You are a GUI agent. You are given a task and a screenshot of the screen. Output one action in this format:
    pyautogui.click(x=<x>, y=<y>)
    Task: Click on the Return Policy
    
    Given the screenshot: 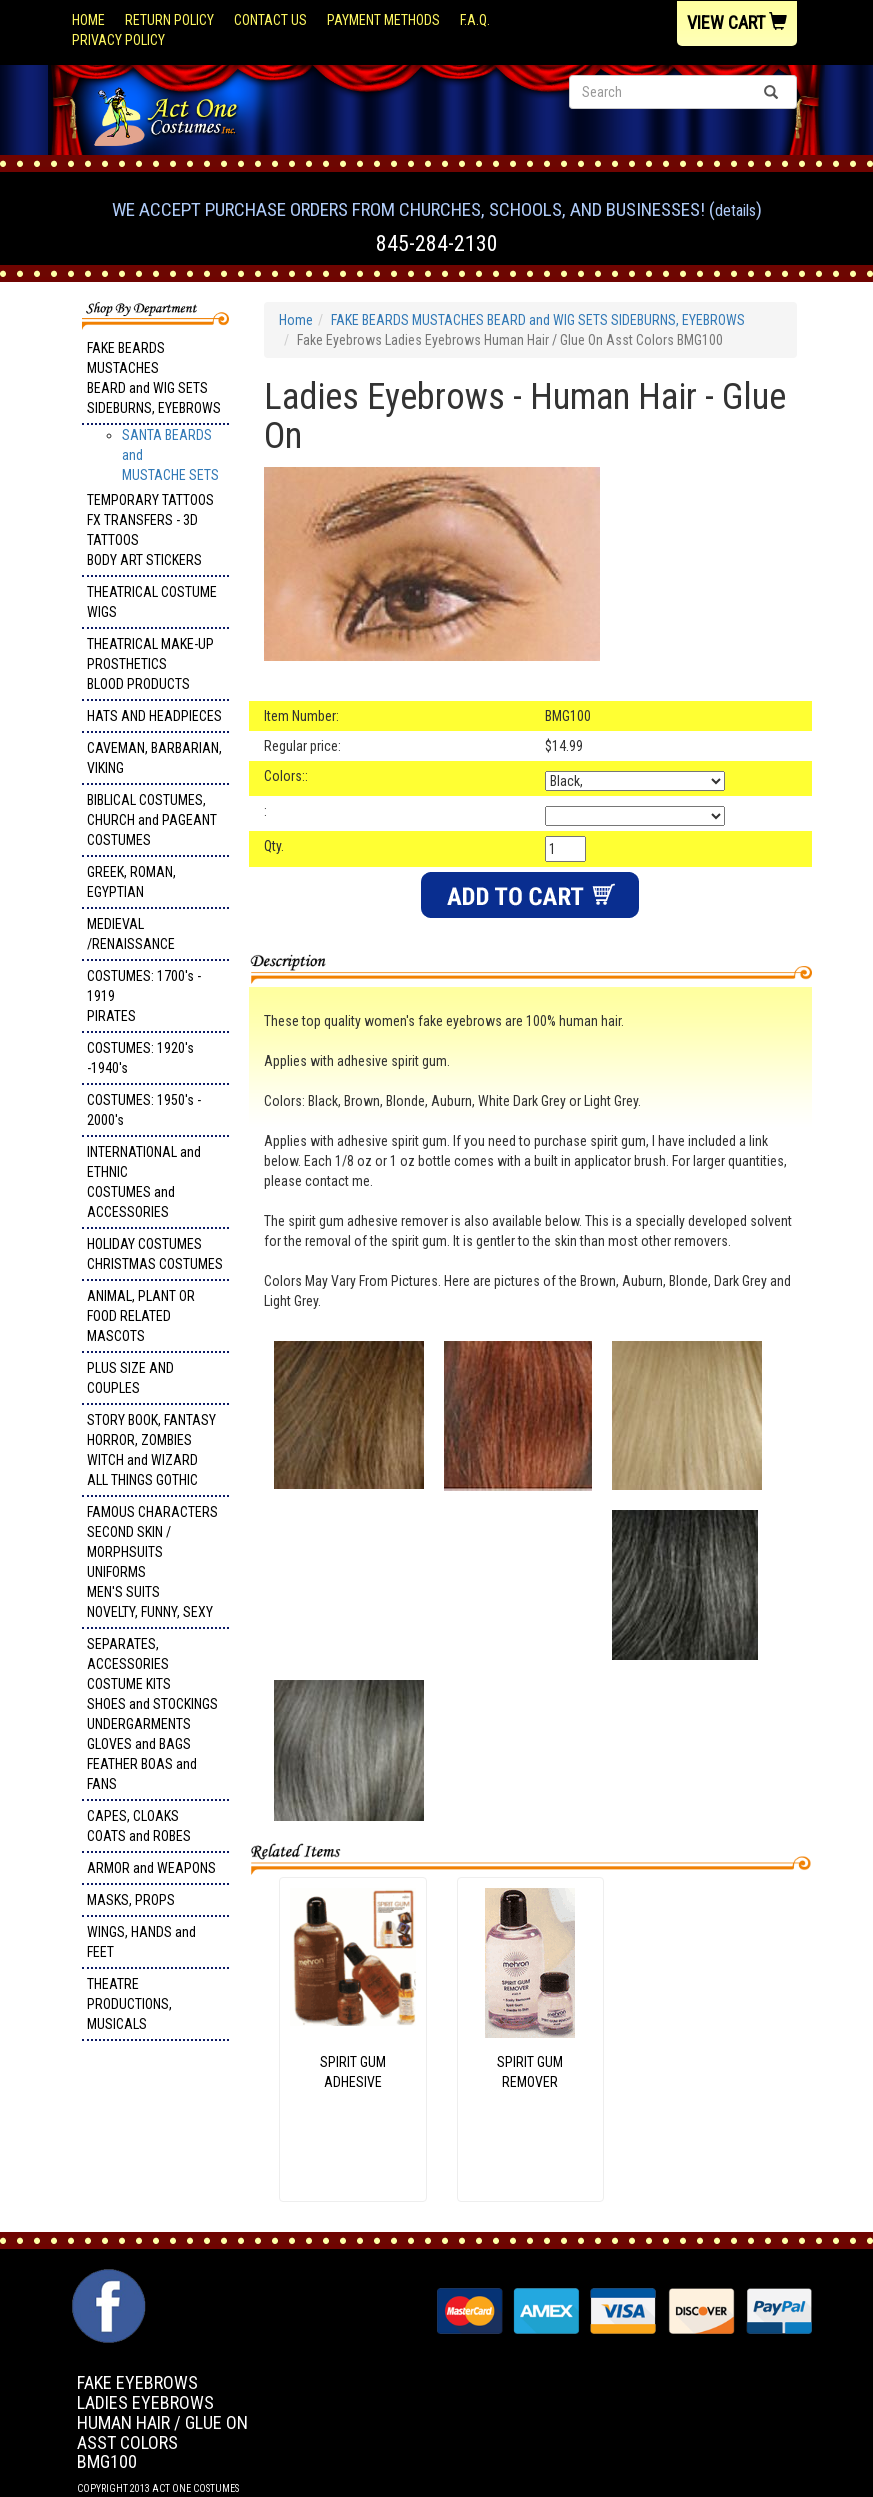 What is the action you would take?
    pyautogui.click(x=169, y=20)
    